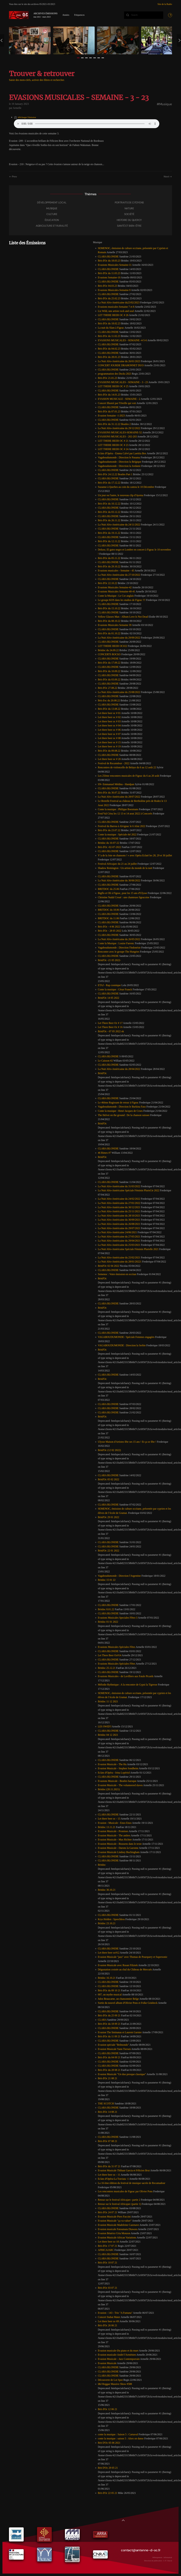 Image resolution: width=181 pixels, height=2576 pixels. What do you see at coordinates (19, 15) in the screenshot?
I see `[Back to home]` at bounding box center [19, 15].